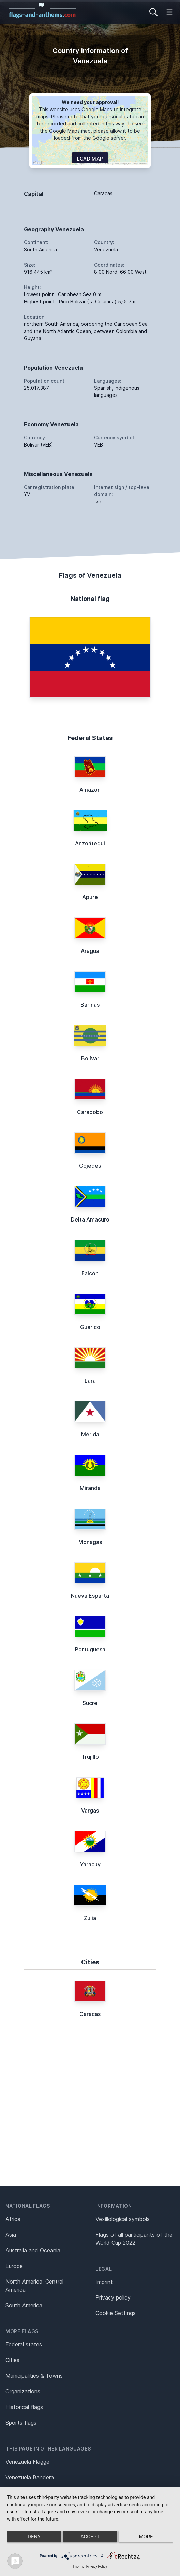 This screenshot has width=180, height=2576. Describe the element at coordinates (90, 1434) in the screenshot. I see `Mérida` at that location.